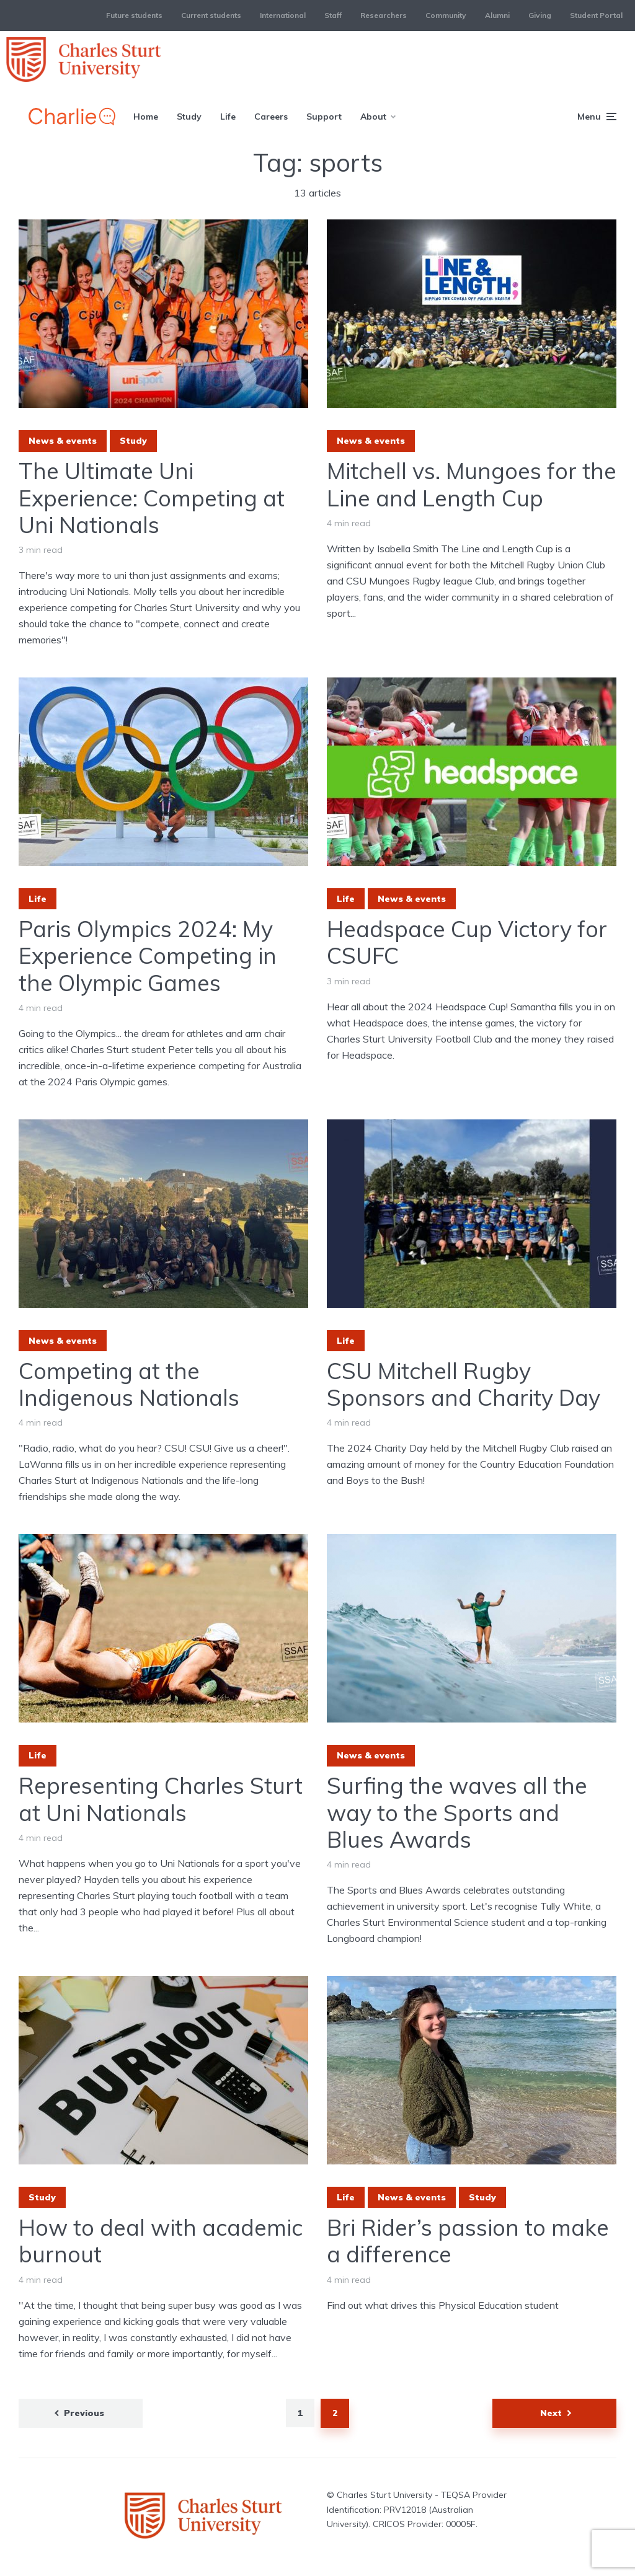 The image size is (635, 2576). What do you see at coordinates (383, 15) in the screenshot?
I see `Researchers` at bounding box center [383, 15].